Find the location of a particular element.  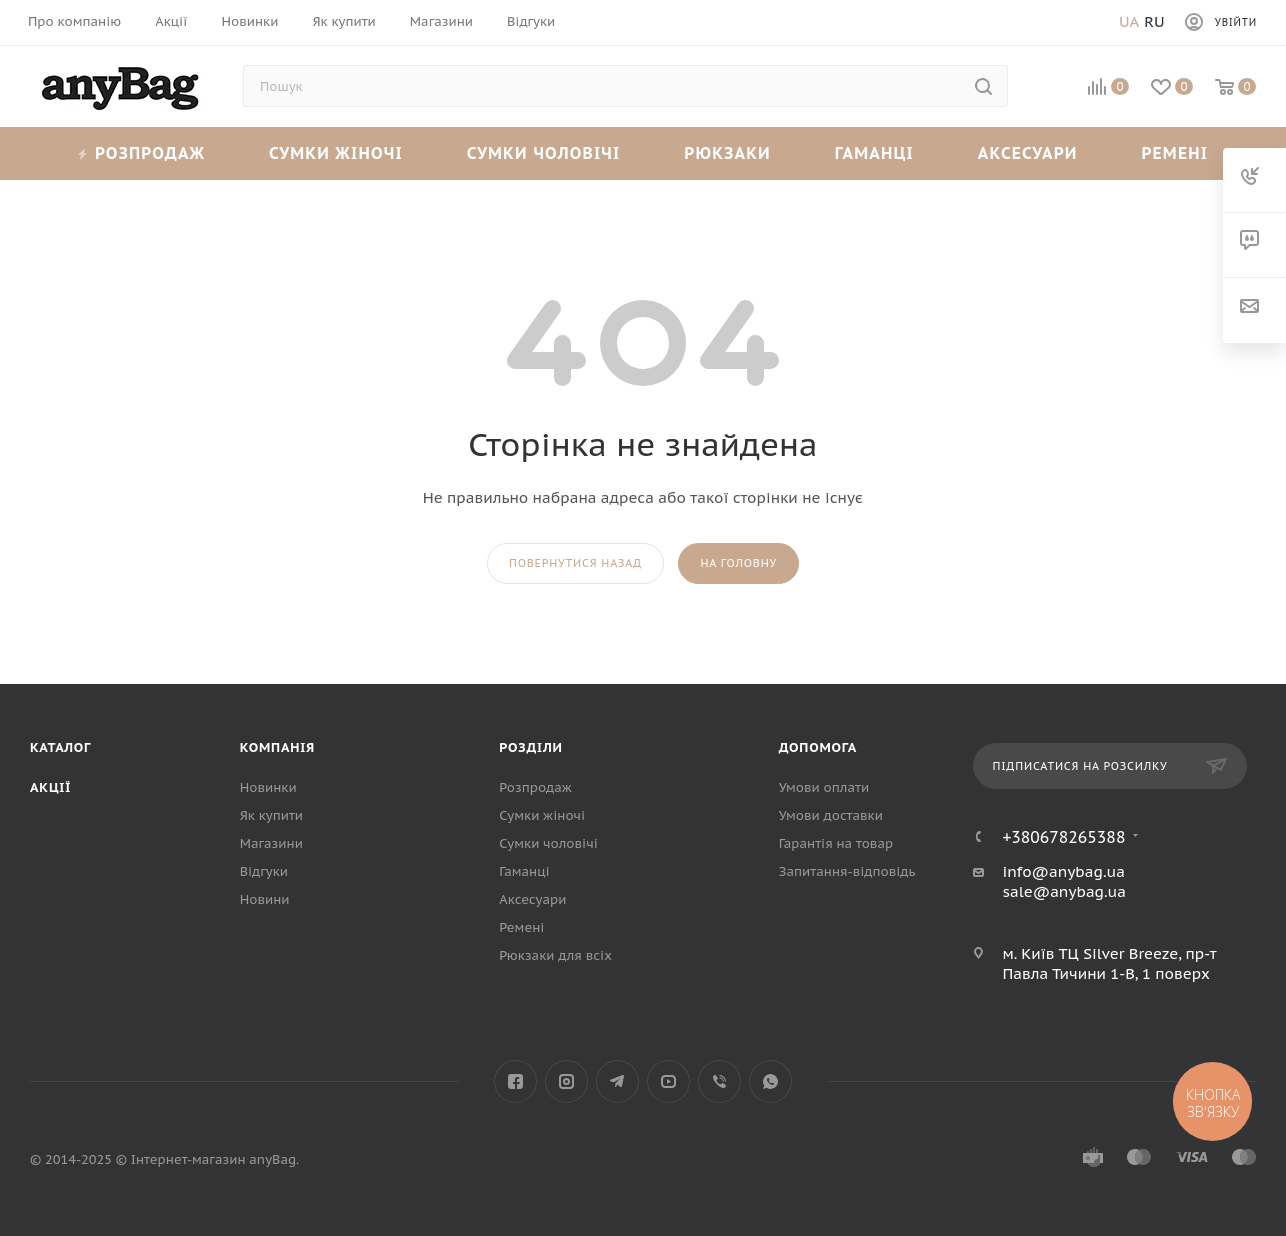

WhatsApp is located at coordinates (770, 1081).